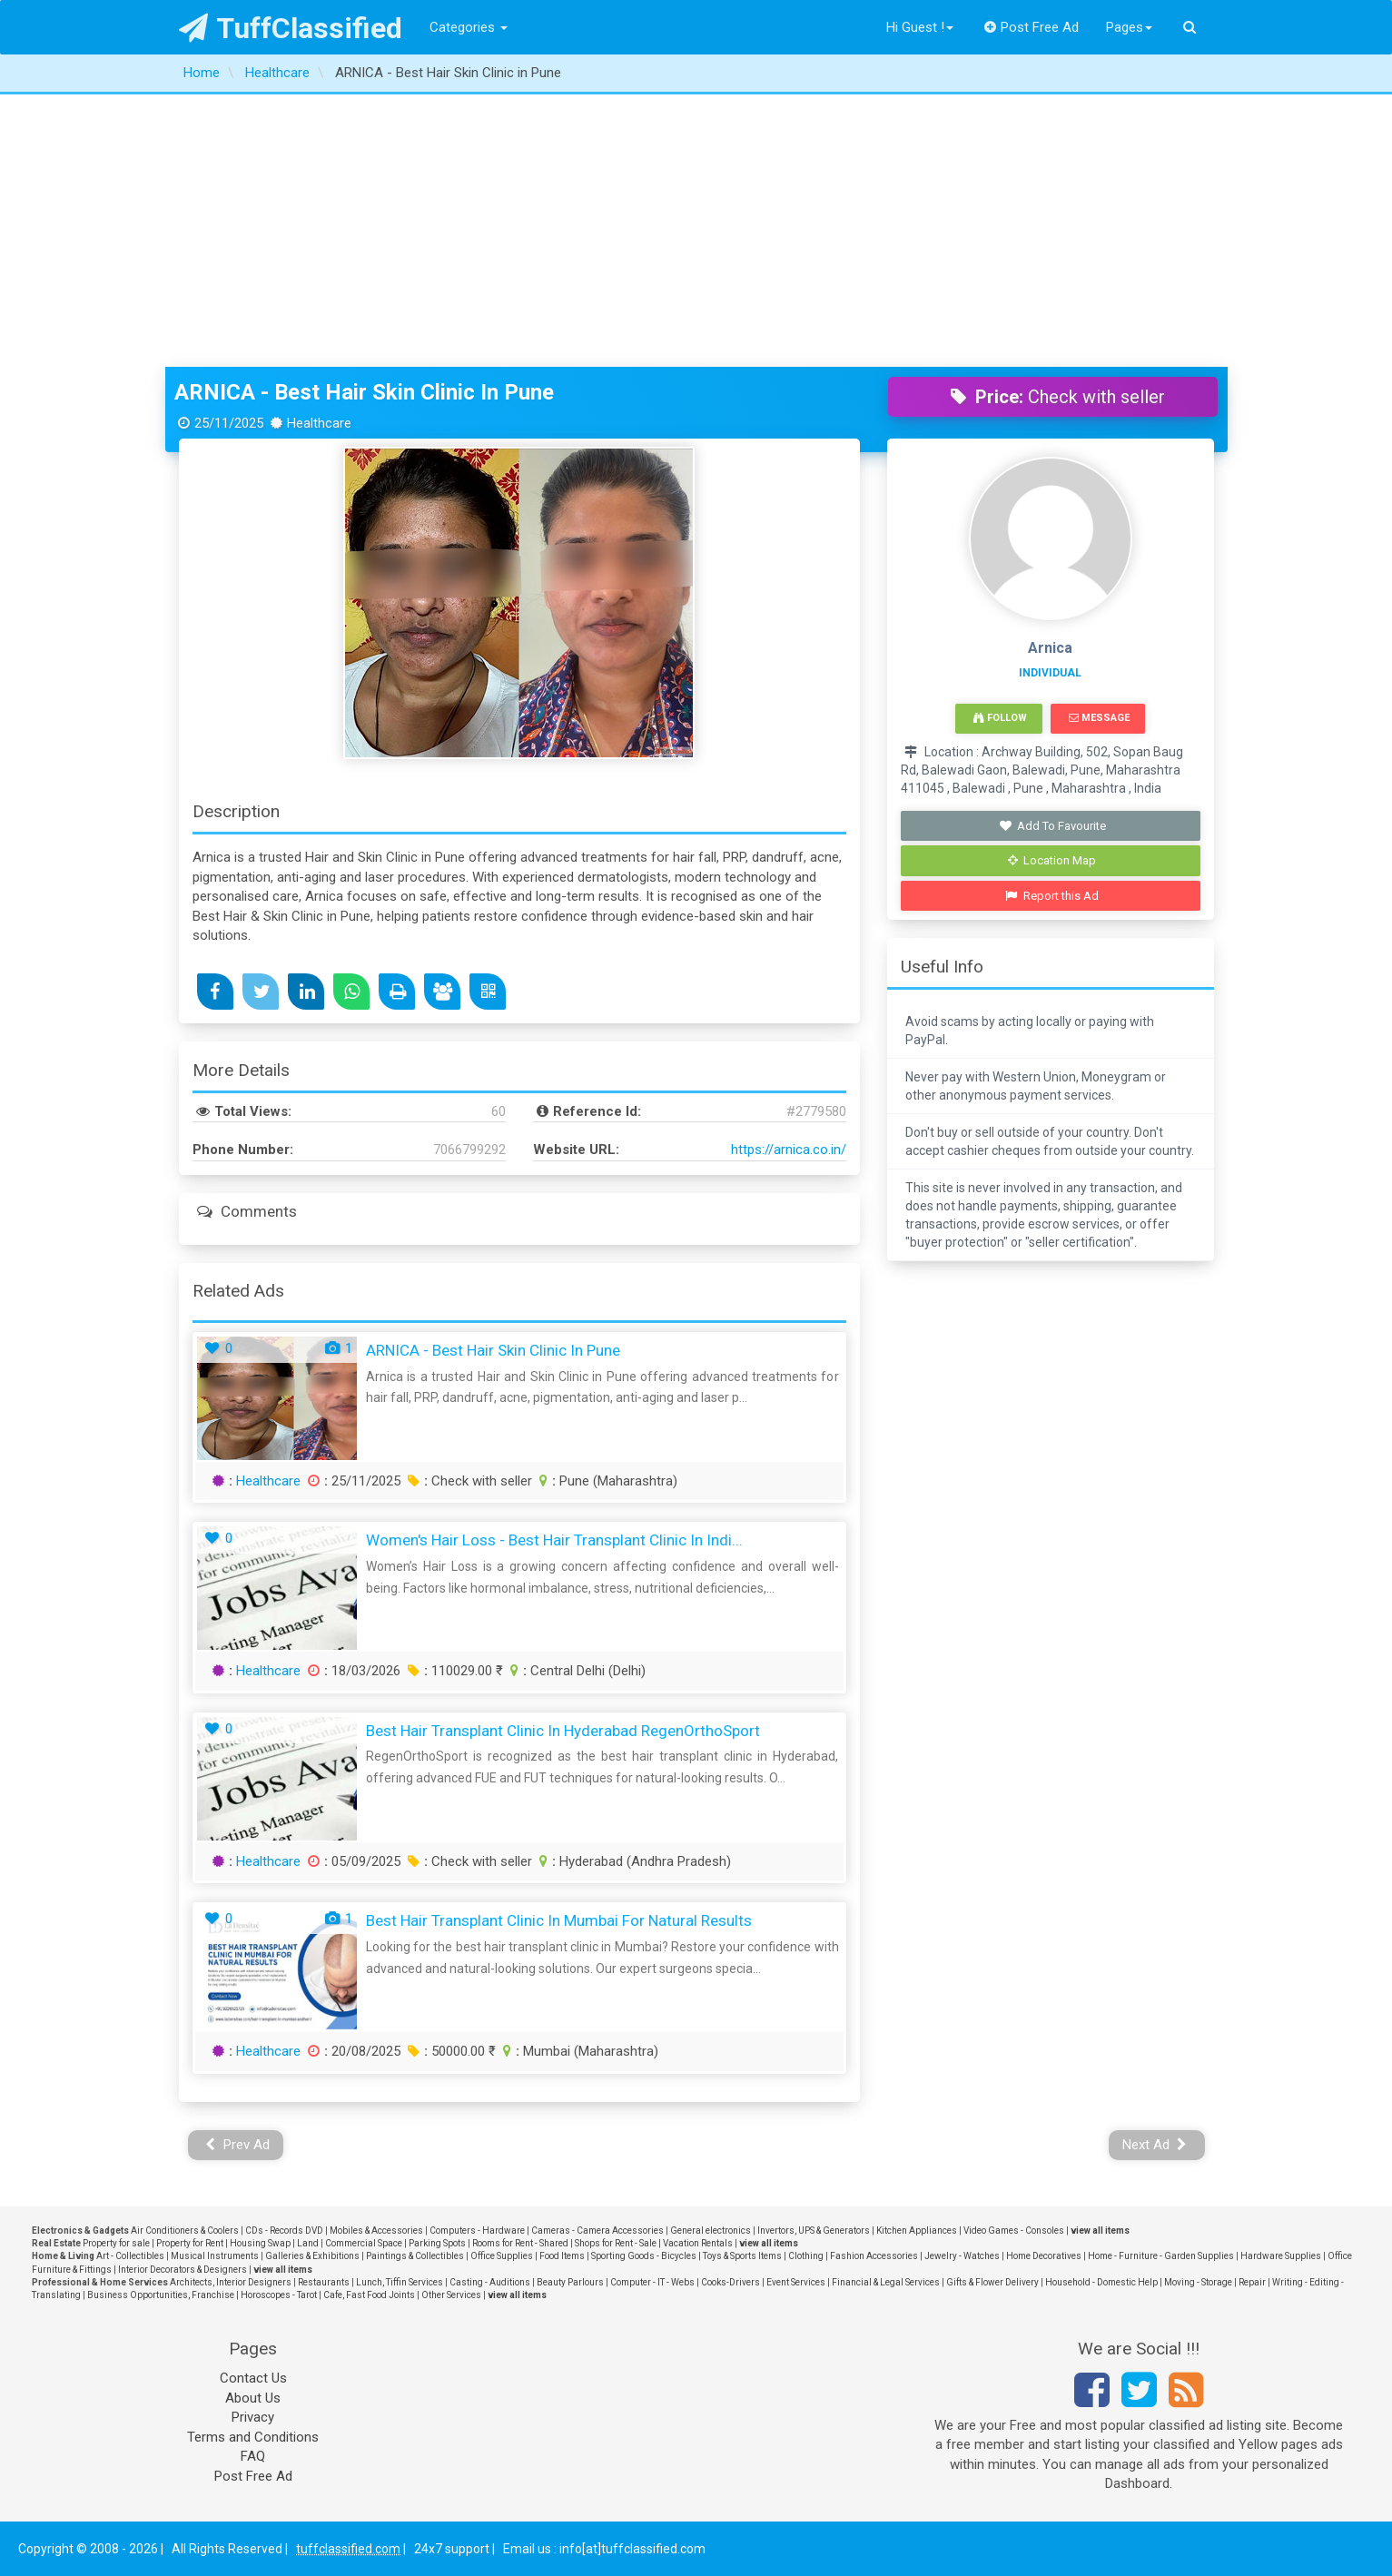 Image resolution: width=1392 pixels, height=2576 pixels. What do you see at coordinates (1031, 27) in the screenshot?
I see `Post Free Ad` at bounding box center [1031, 27].